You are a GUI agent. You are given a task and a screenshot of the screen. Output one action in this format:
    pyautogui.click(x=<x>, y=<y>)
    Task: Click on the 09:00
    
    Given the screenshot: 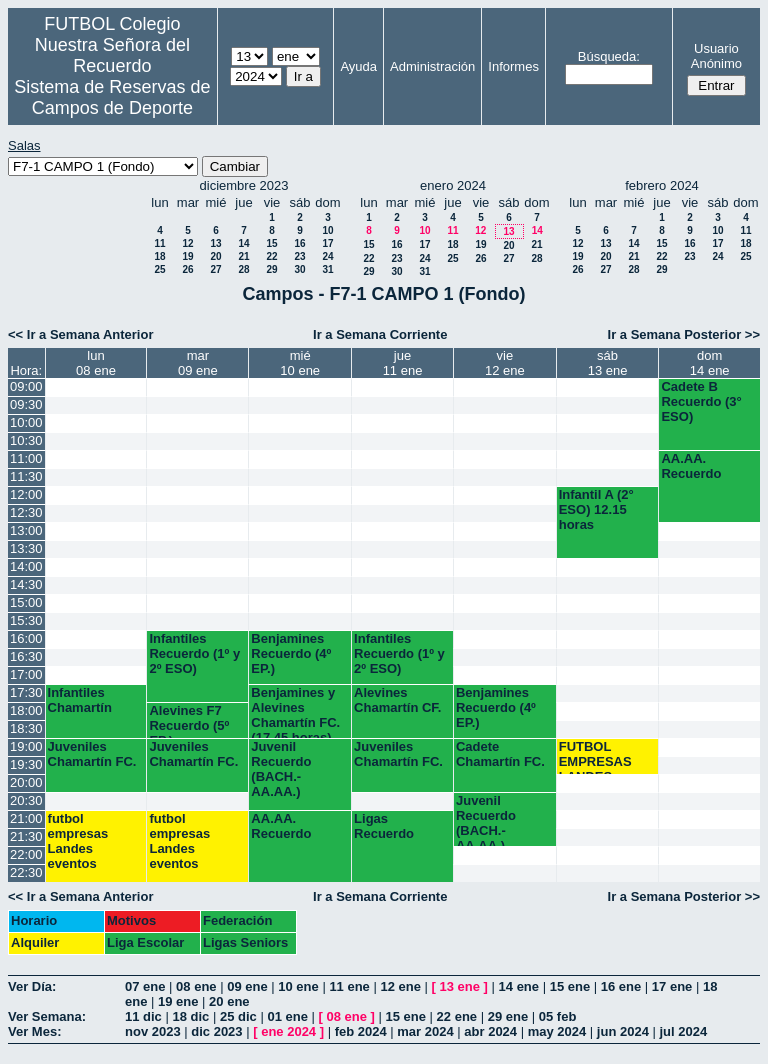 What is the action you would take?
    pyautogui.click(x=26, y=386)
    